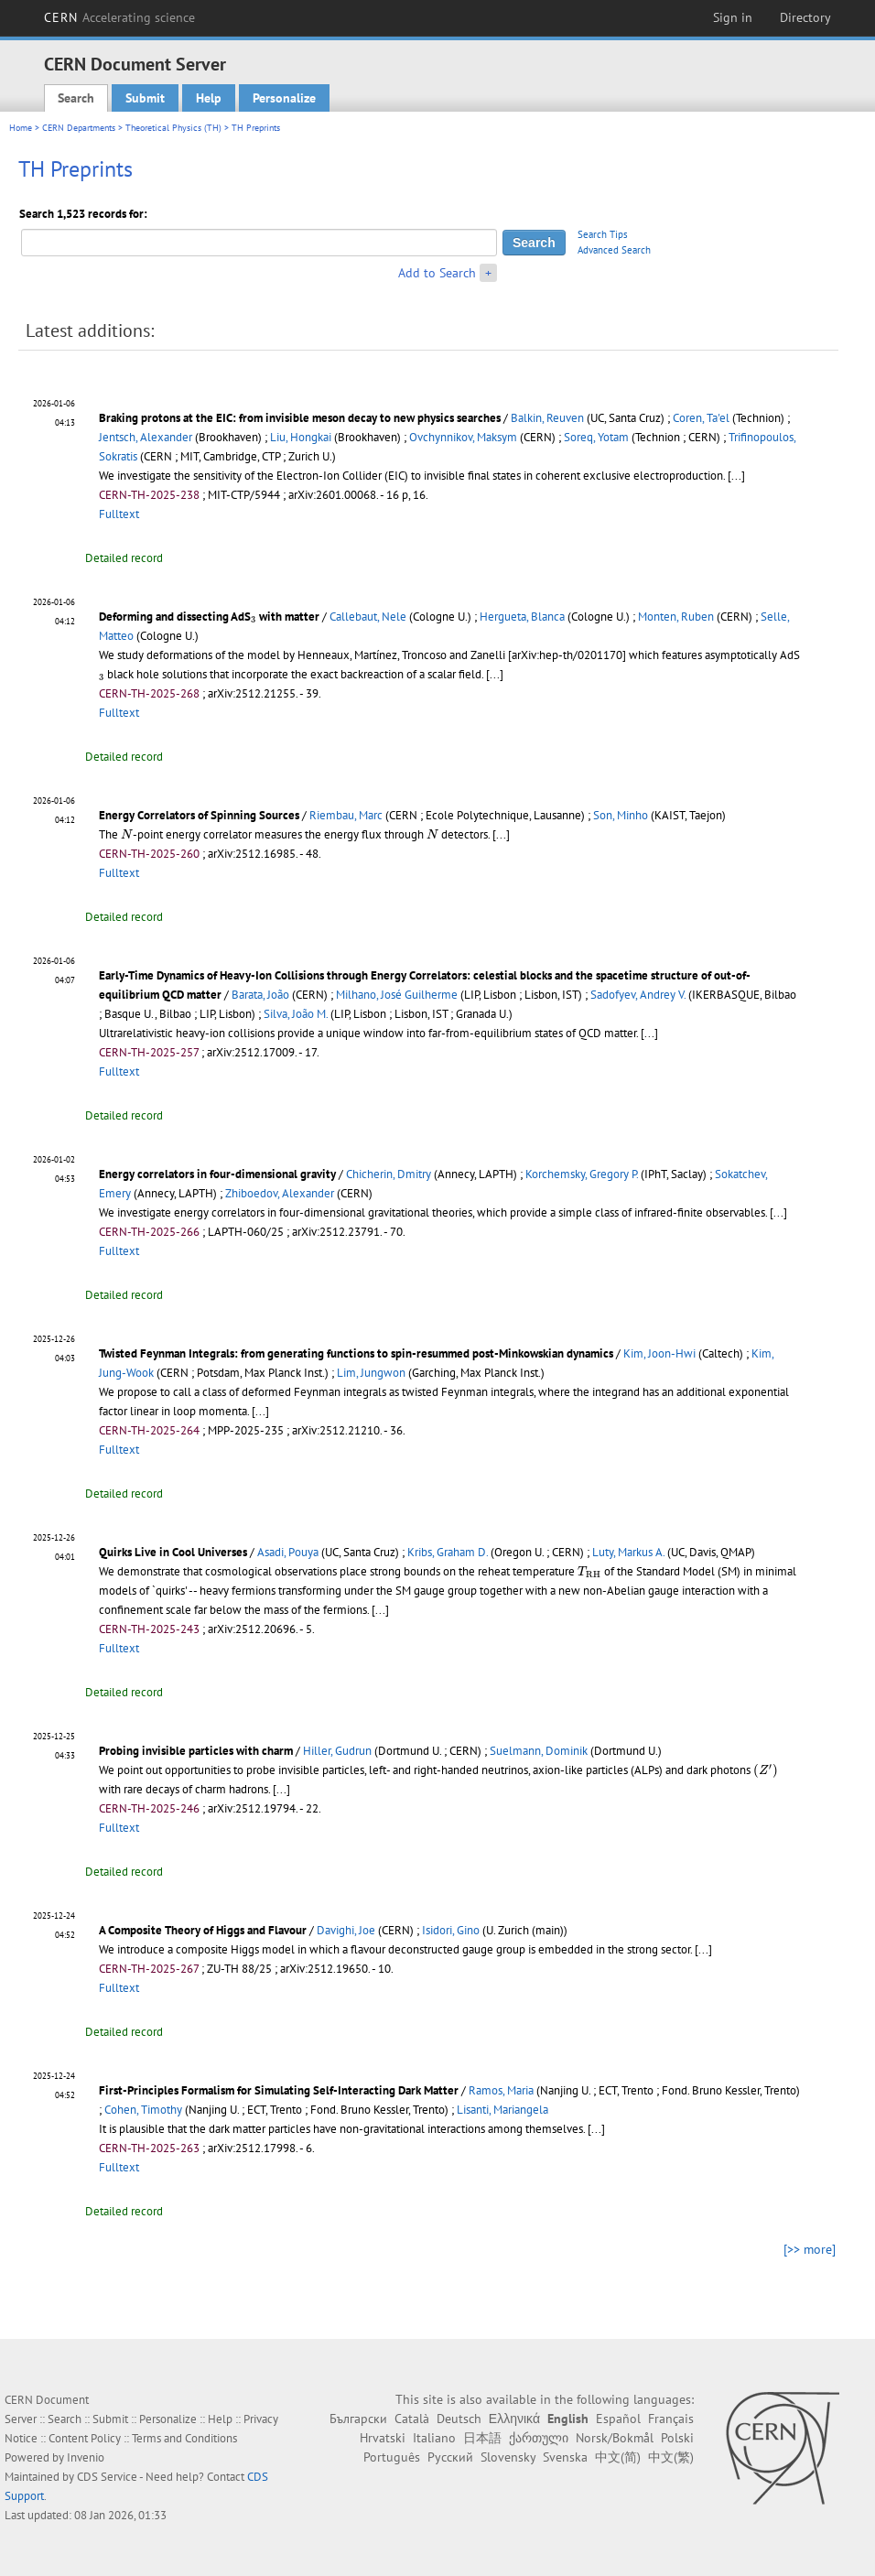 The height and width of the screenshot is (2576, 875). Describe the element at coordinates (279, 1193) in the screenshot. I see `Zhiboedov, Alexander` at that location.